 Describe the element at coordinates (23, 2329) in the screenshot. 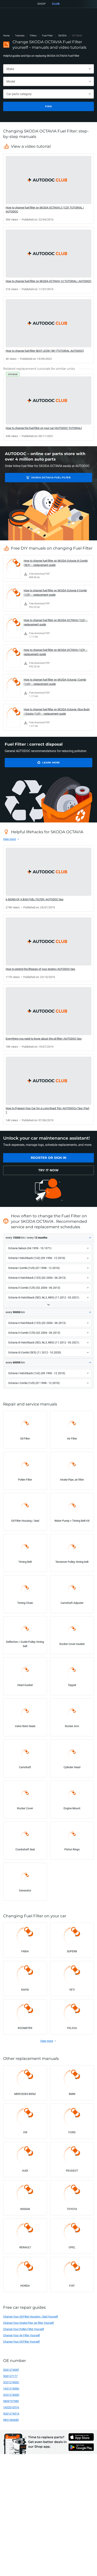

I see `Change Your Pollen Filter Yourself` at that location.